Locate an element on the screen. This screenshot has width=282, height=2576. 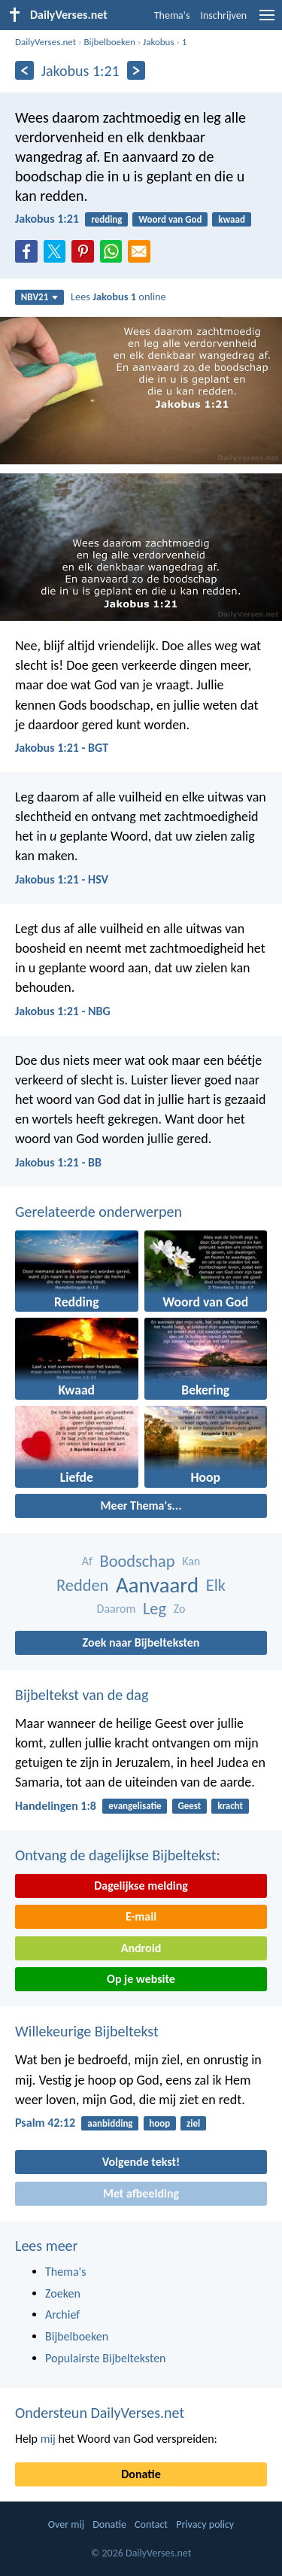
Elk is located at coordinates (216, 1585).